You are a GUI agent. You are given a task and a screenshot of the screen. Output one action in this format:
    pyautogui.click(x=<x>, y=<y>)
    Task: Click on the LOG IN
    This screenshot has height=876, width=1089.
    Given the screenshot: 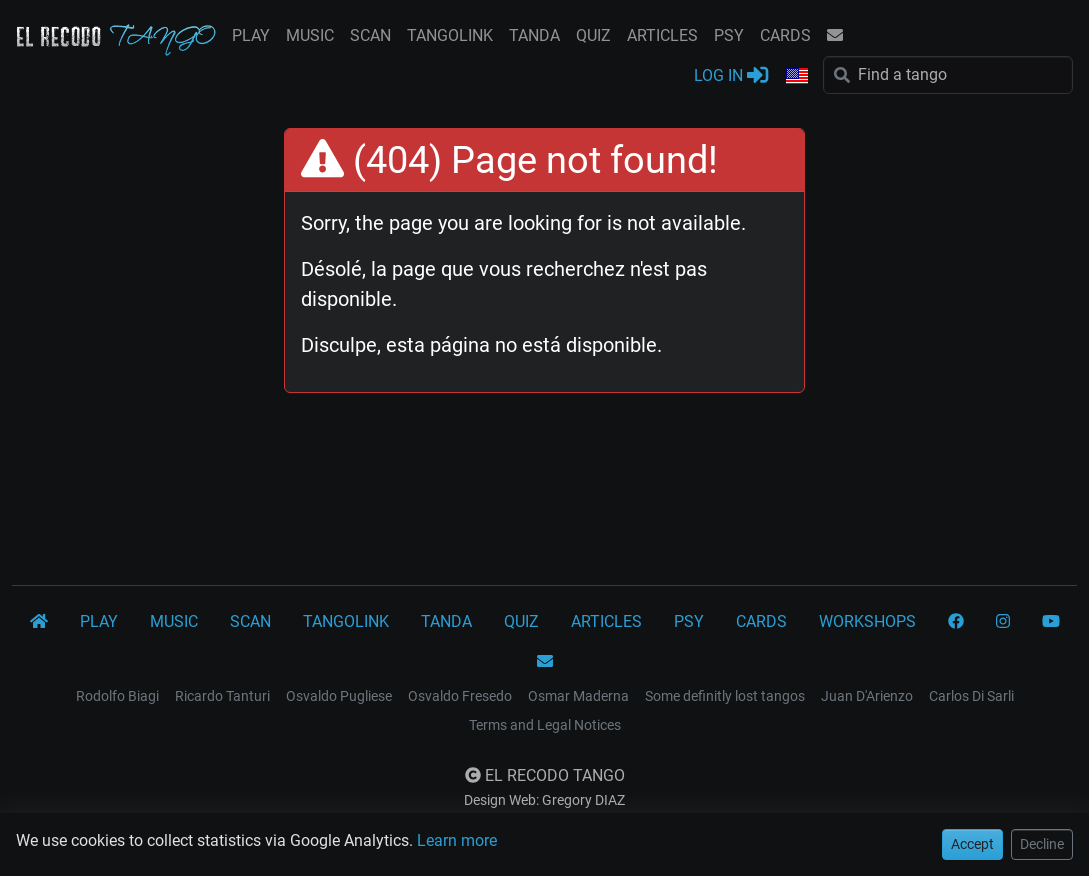 What is the action you would take?
    pyautogui.click(x=731, y=74)
    